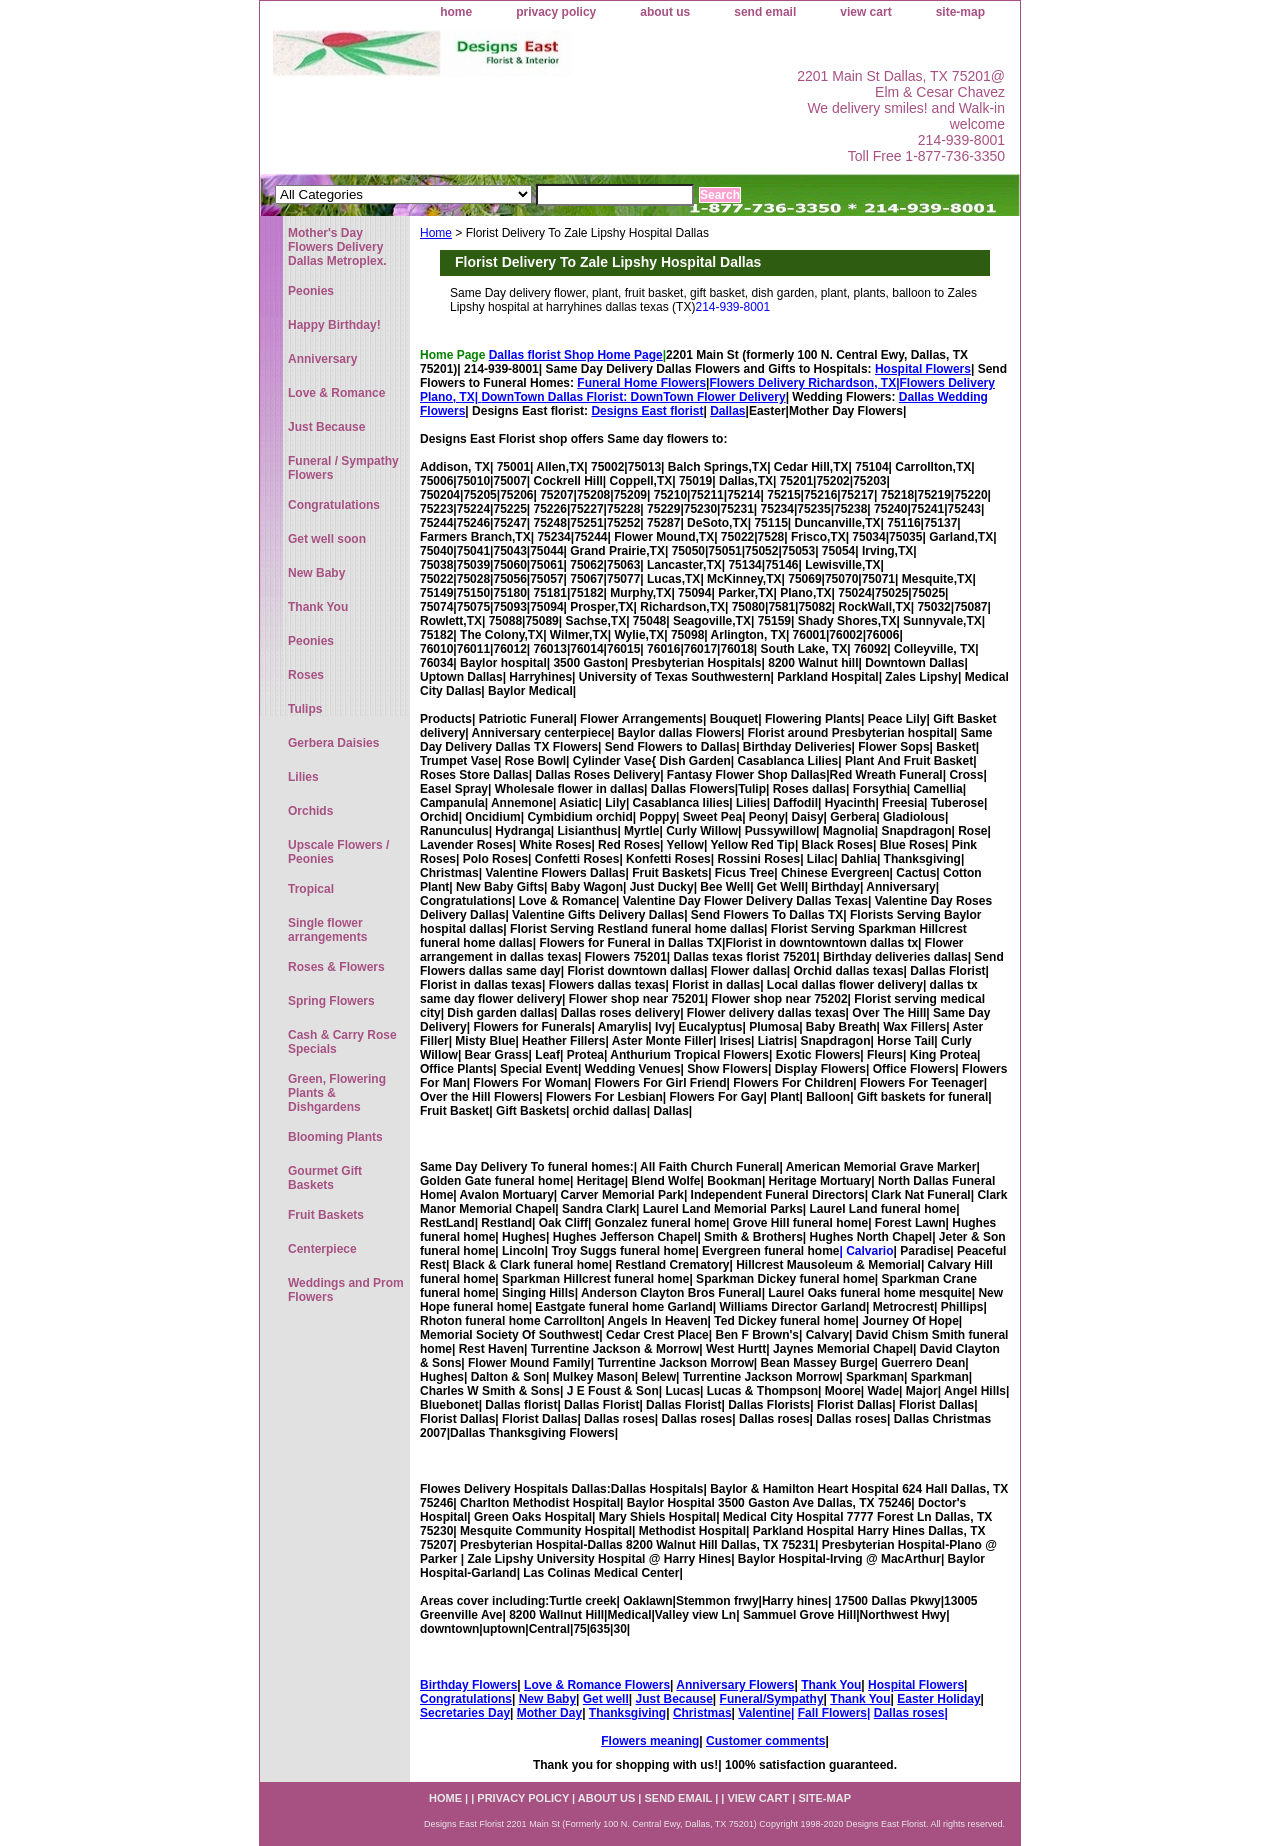 The height and width of the screenshot is (1846, 1280). I want to click on Thanksgiving, so click(627, 1713).